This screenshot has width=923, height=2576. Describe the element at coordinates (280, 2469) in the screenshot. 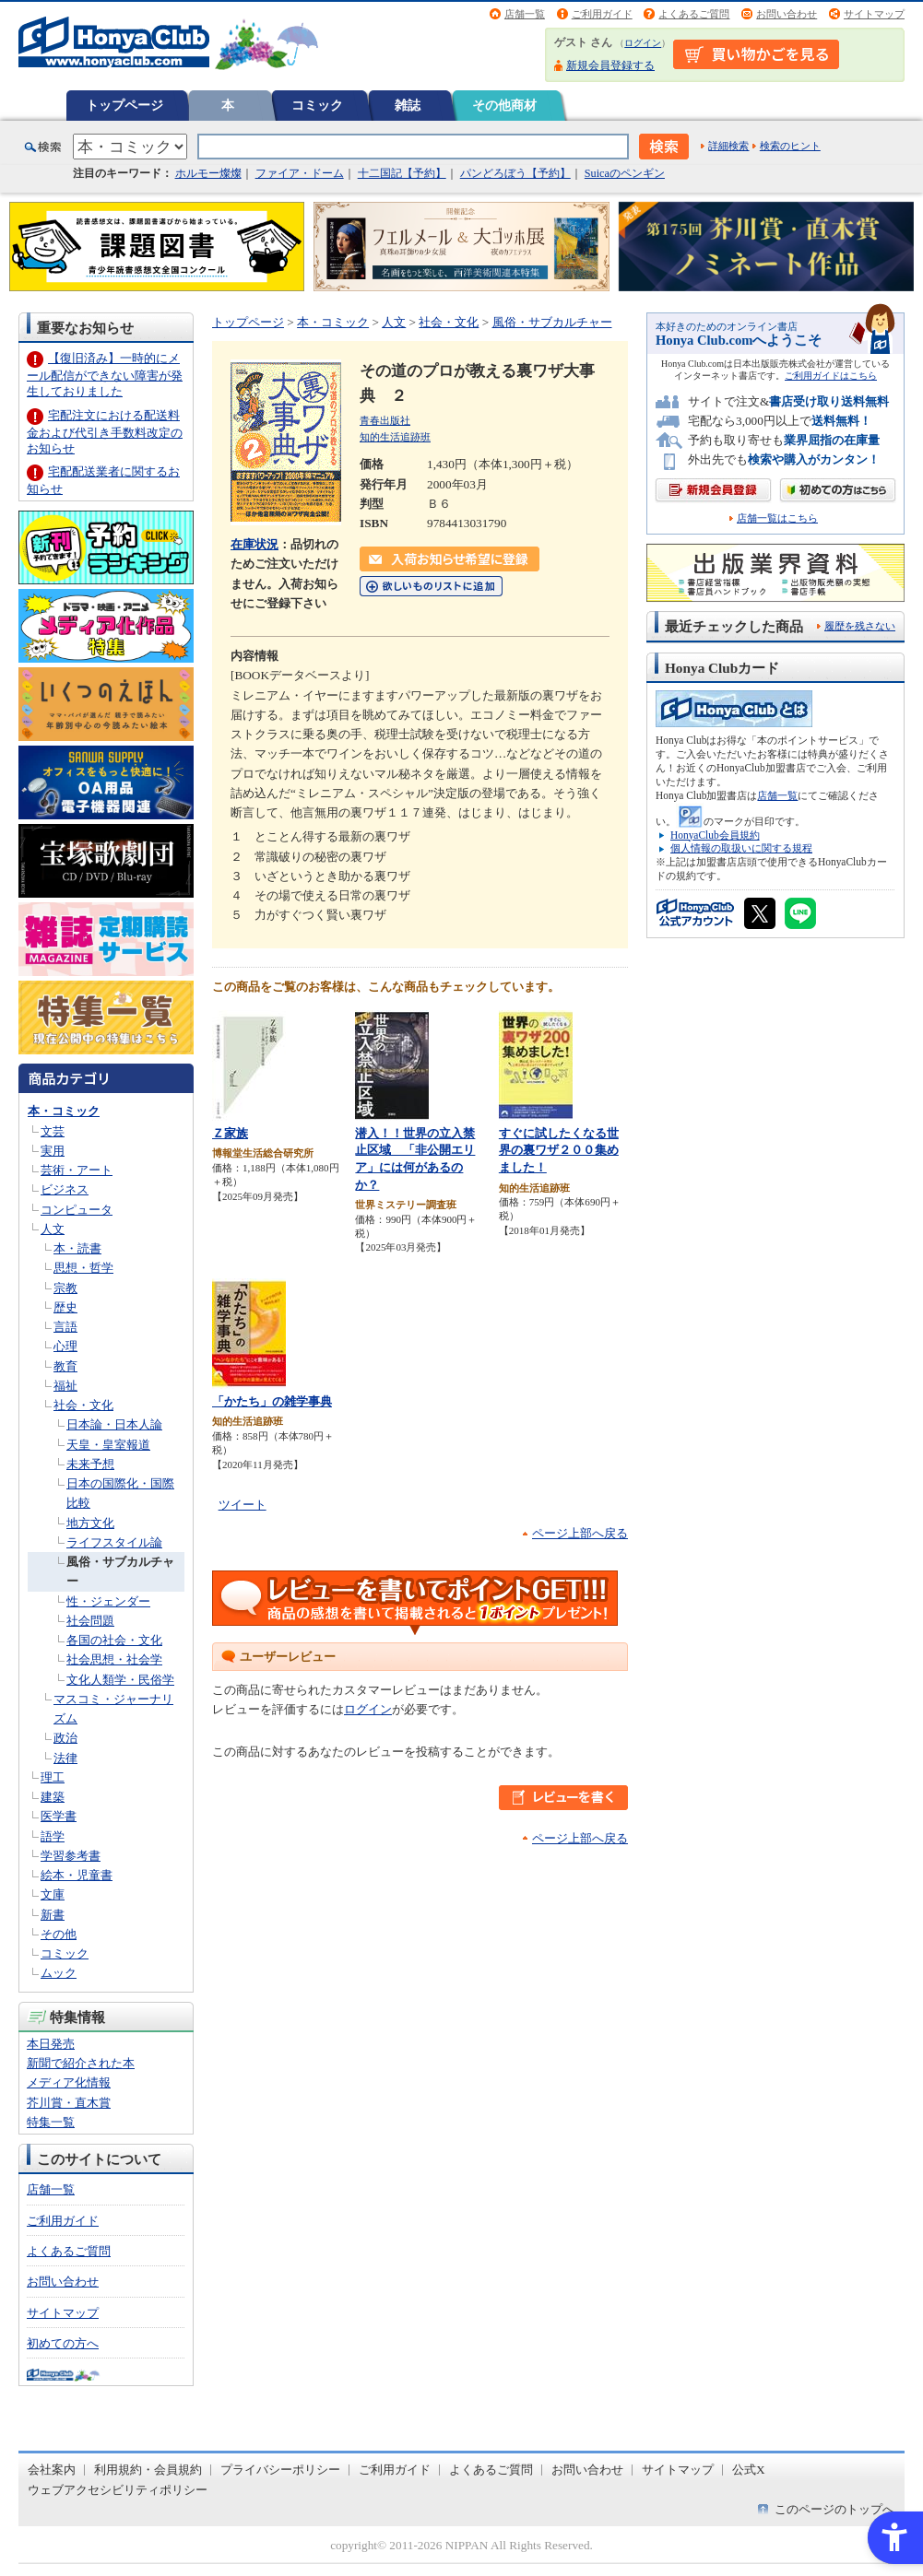

I see `プライバシーポリシー` at that location.